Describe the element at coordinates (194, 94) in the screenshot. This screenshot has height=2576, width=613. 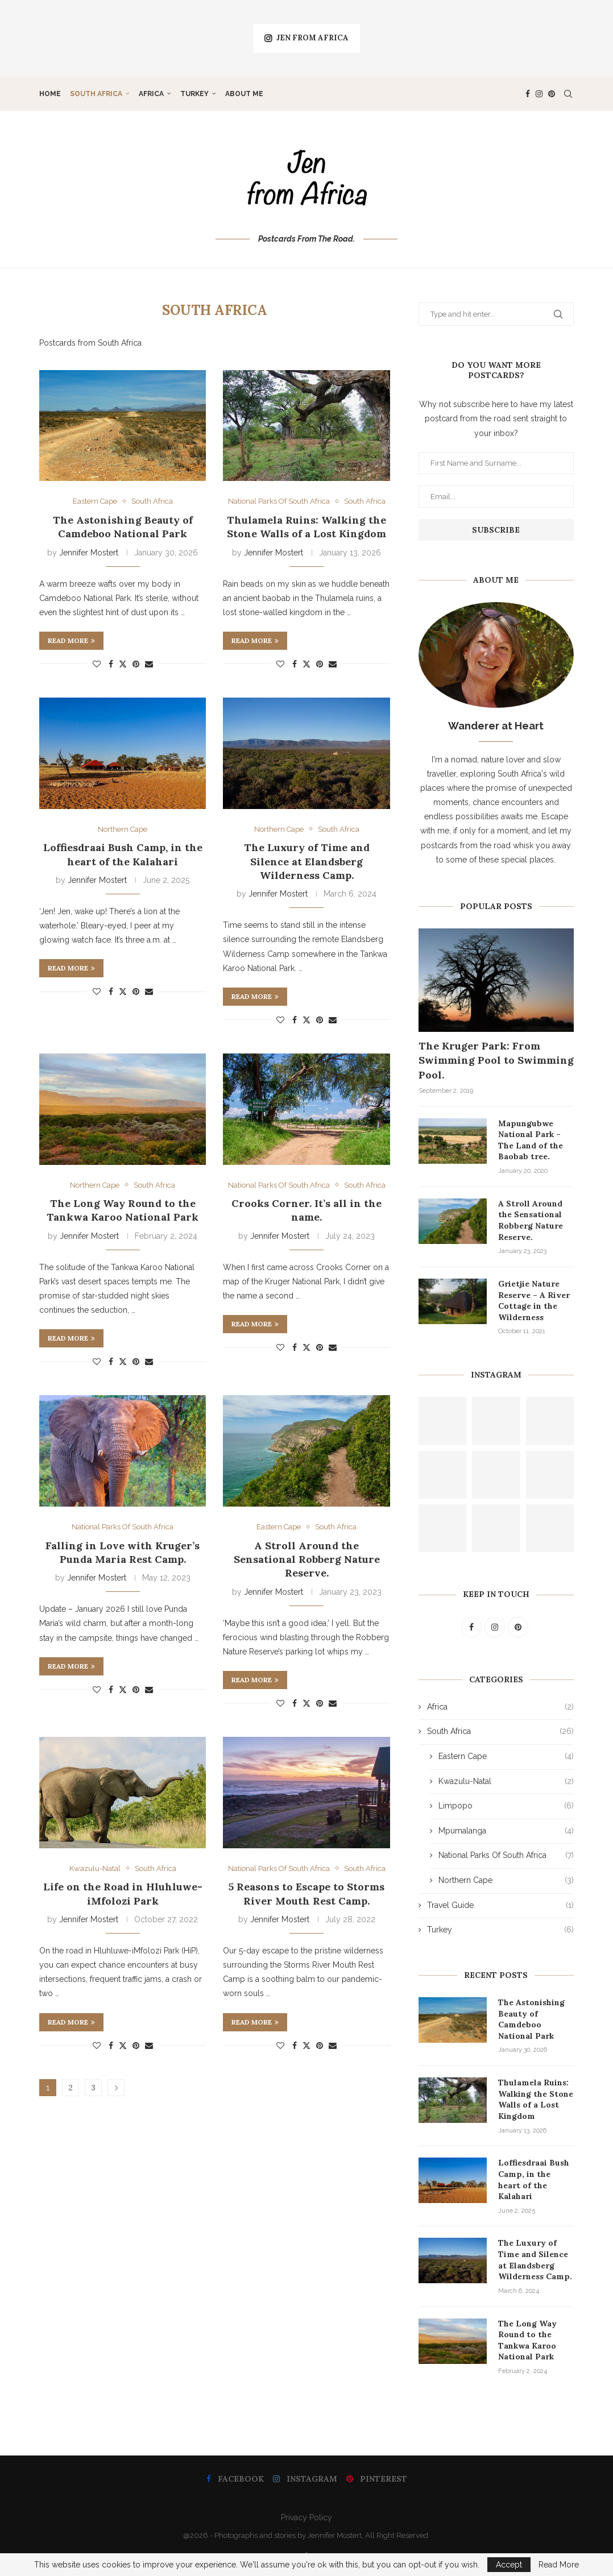
I see `Turkey` at that location.